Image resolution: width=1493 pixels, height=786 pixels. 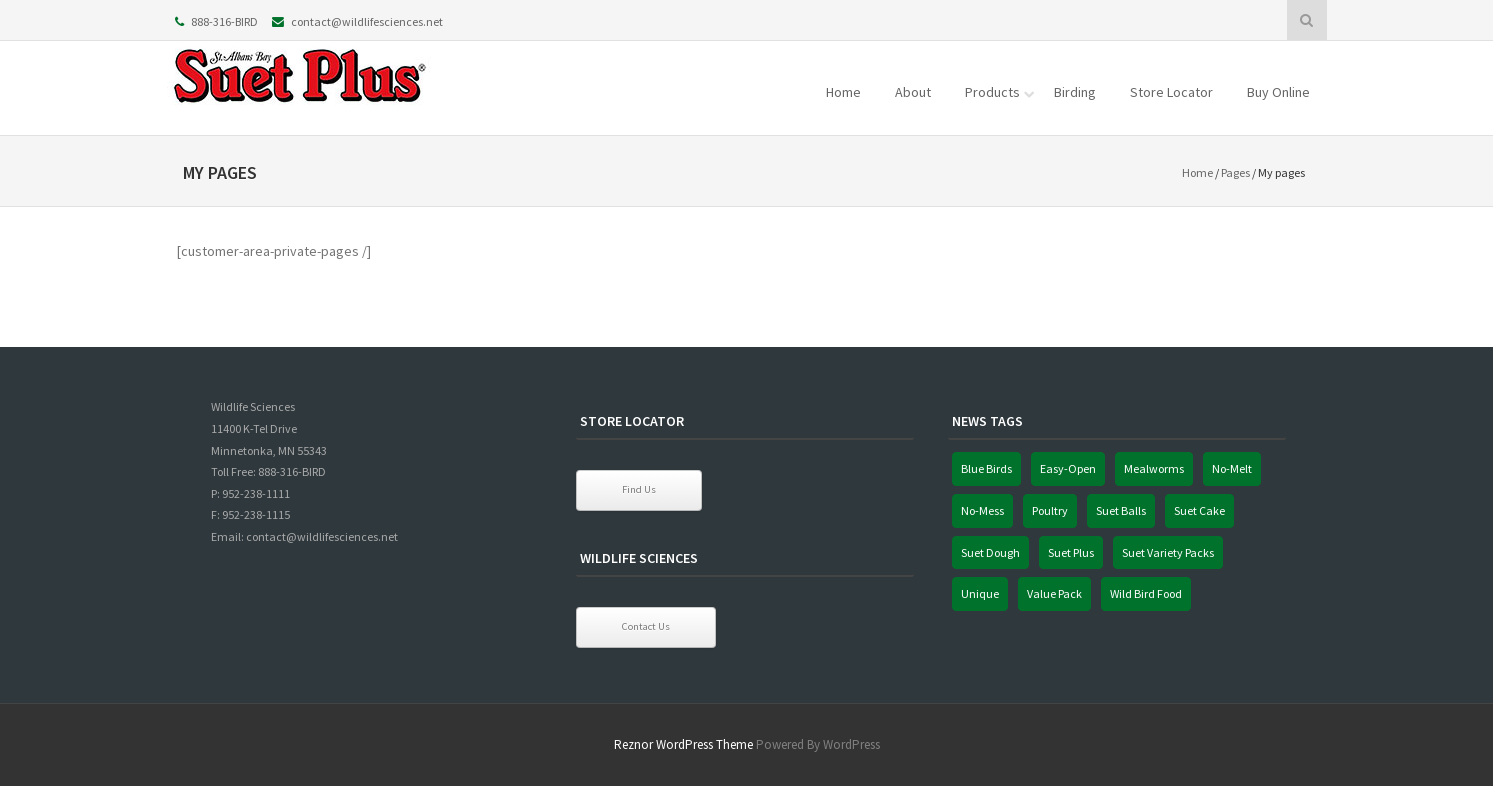 What do you see at coordinates (980, 593) in the screenshot?
I see `Unique [Unique (1 item)]` at bounding box center [980, 593].